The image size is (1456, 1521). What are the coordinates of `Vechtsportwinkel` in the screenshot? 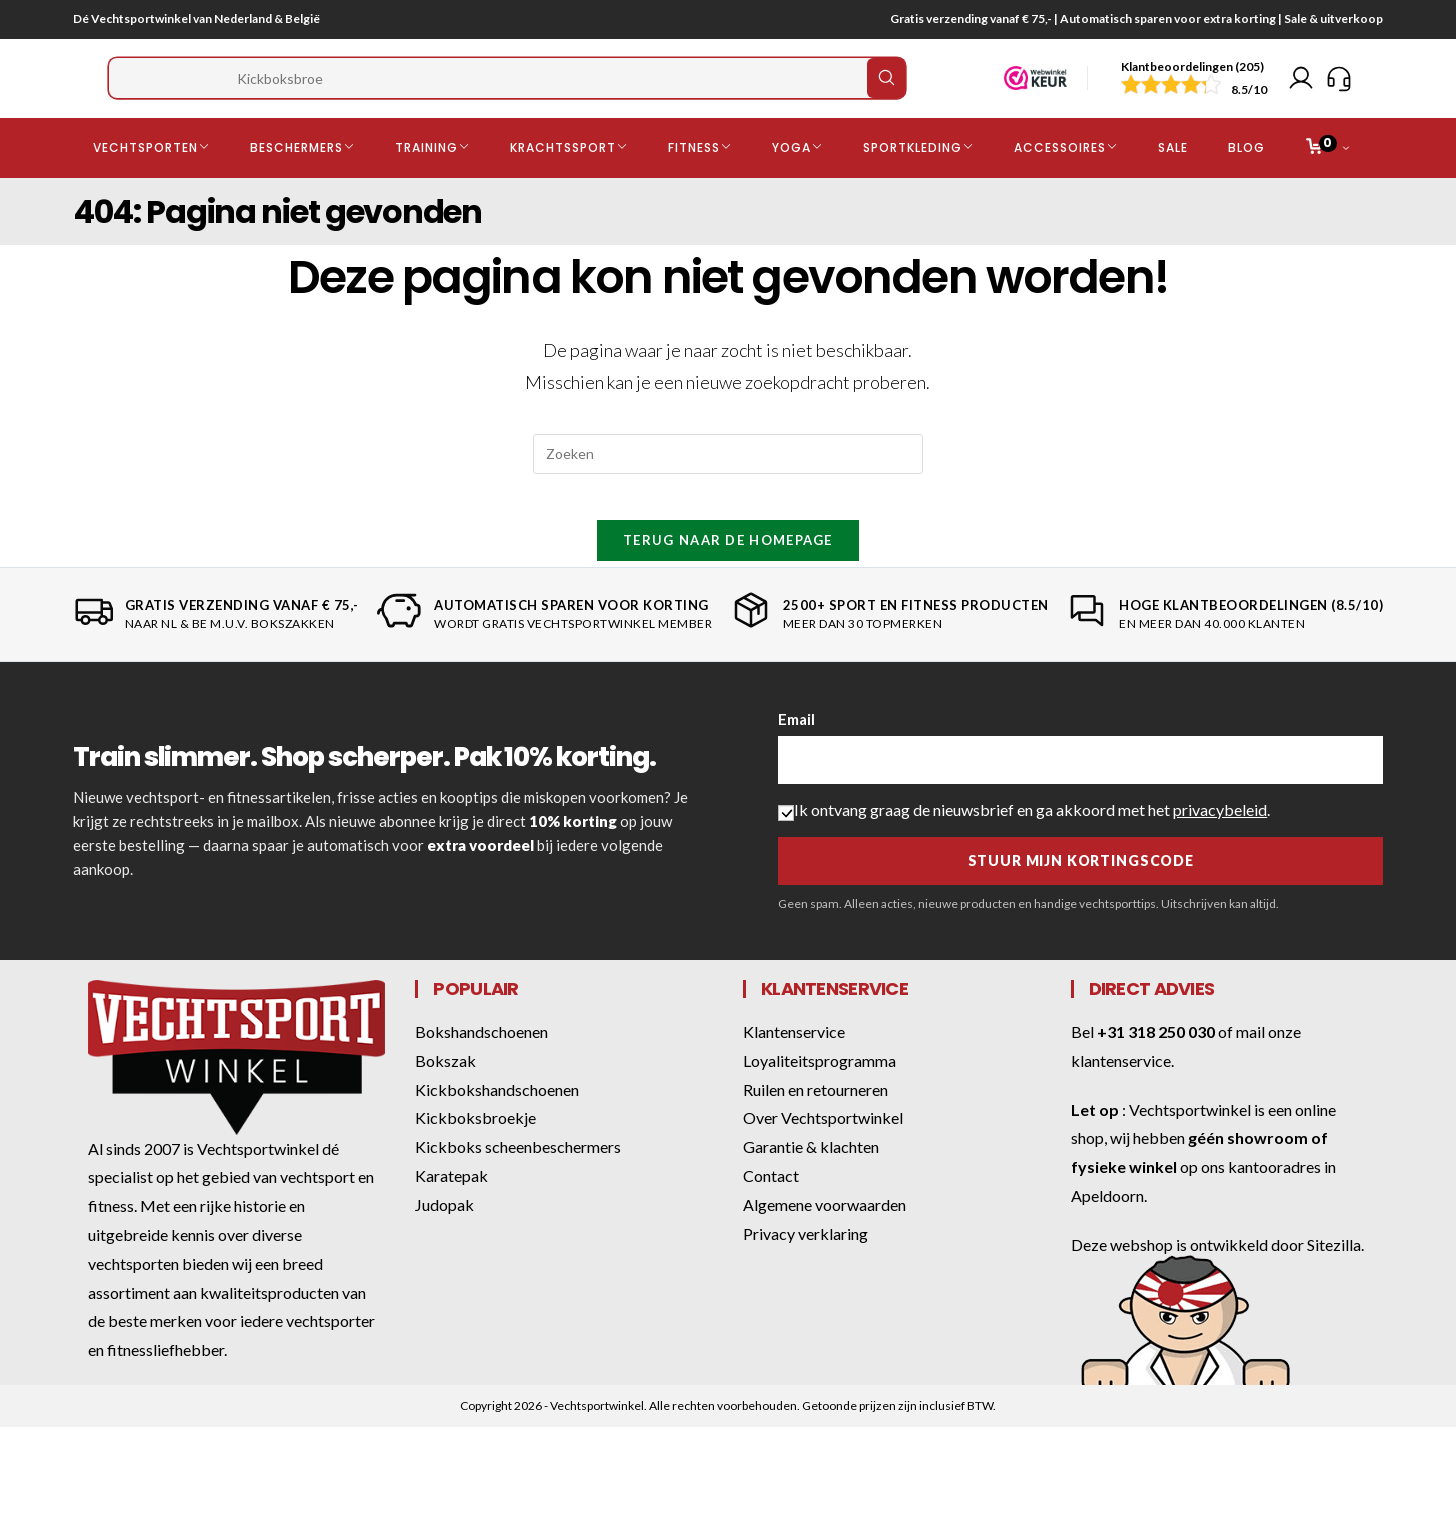 It's located at (1190, 1145).